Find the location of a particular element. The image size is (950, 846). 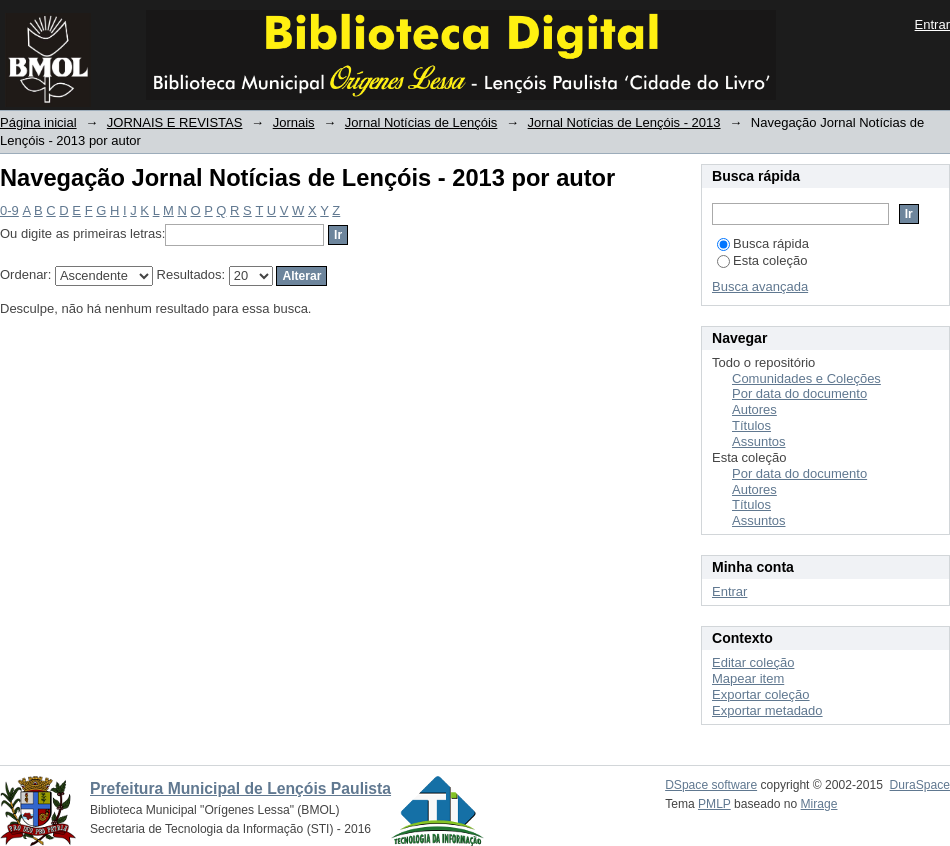

DuraSpace is located at coordinates (920, 785).